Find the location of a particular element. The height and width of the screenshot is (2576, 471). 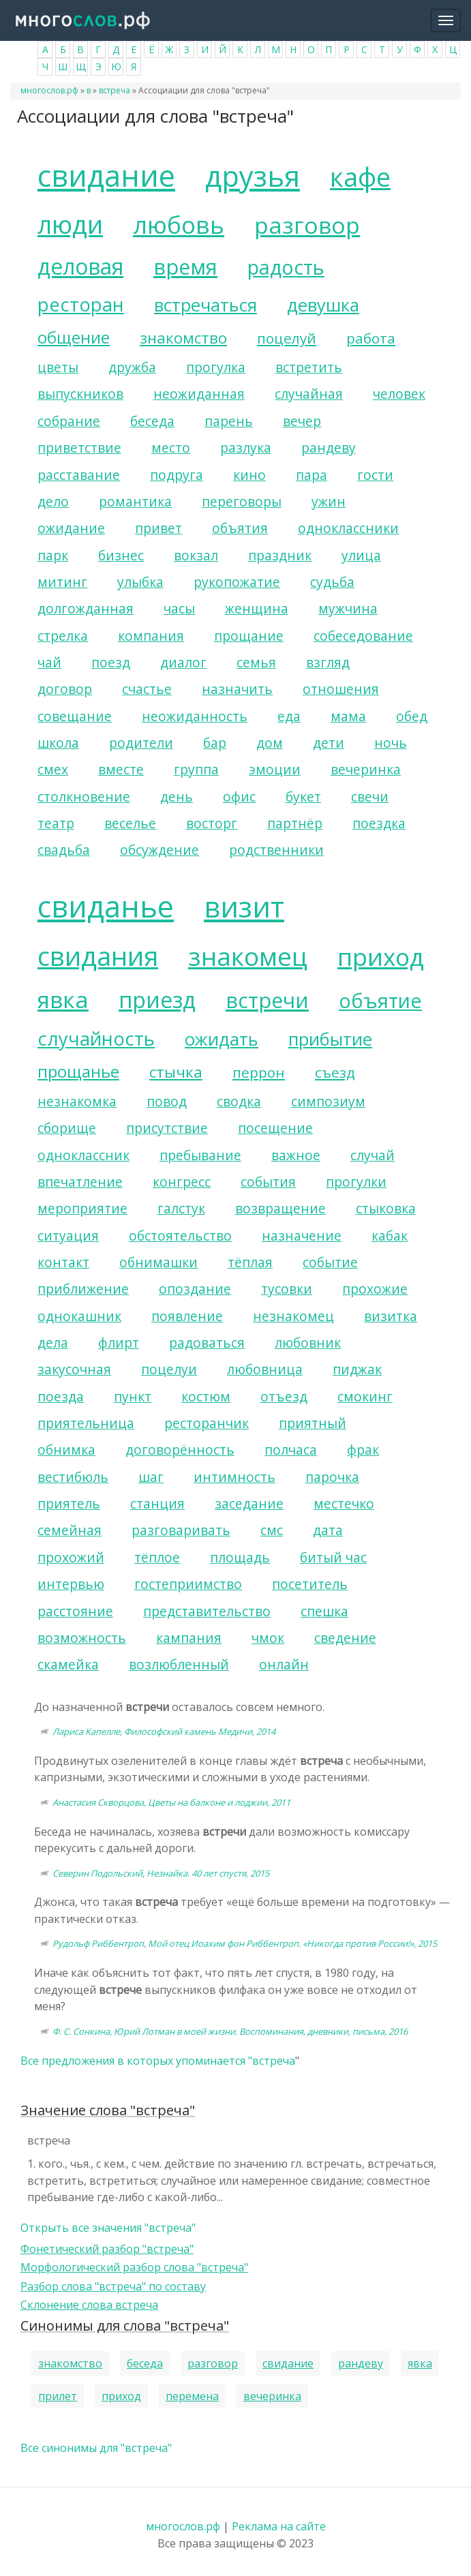

случай is located at coordinates (372, 1155).